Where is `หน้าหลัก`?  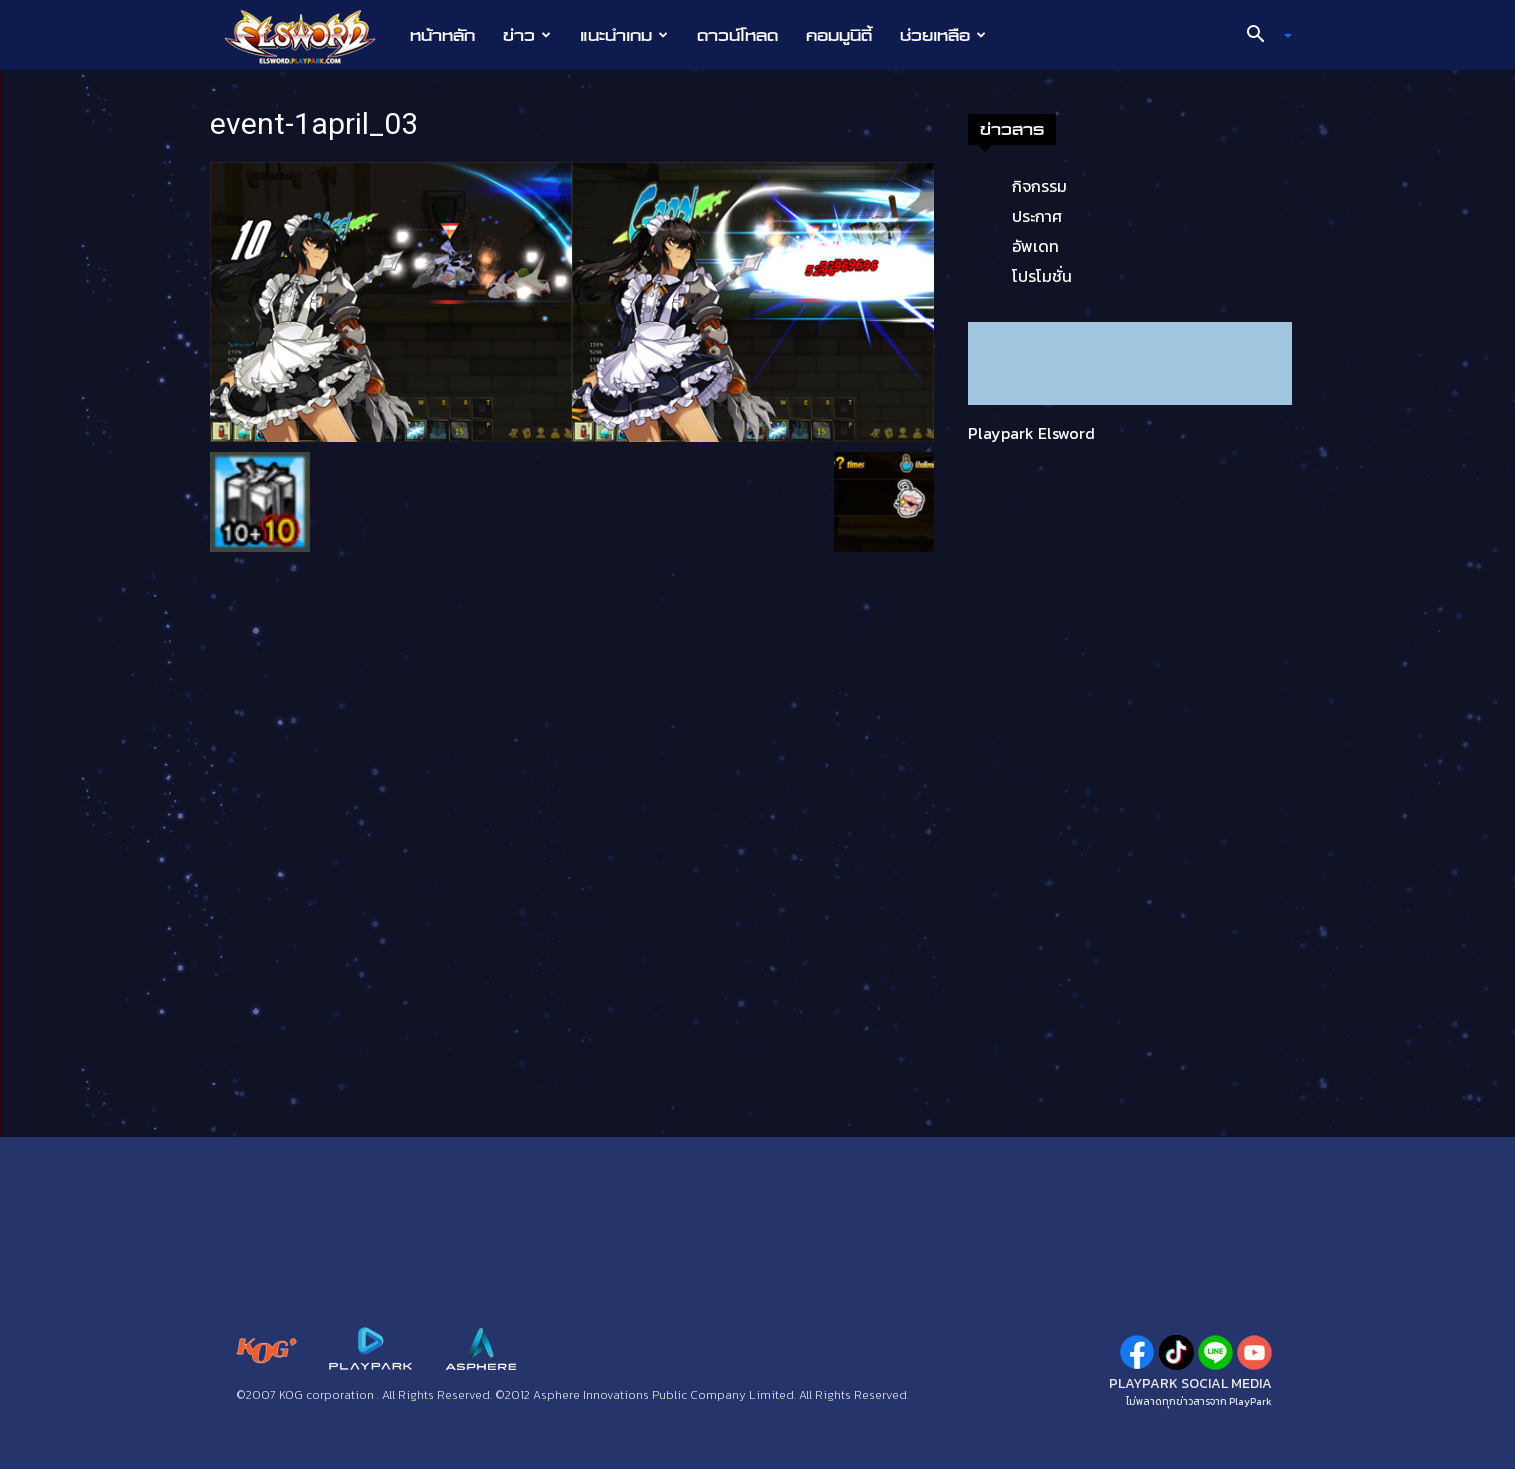
หน้าหลัก is located at coordinates (442, 35).